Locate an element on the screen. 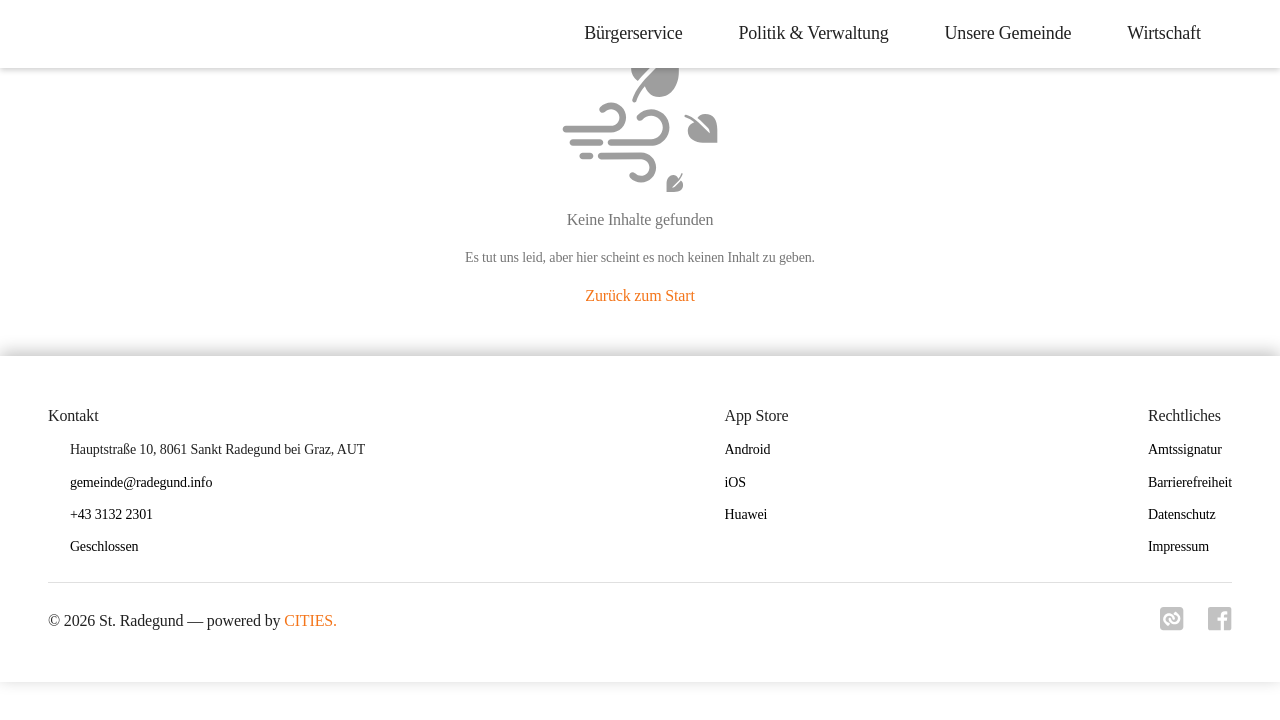  Zurück zum Start is located at coordinates (639, 295).